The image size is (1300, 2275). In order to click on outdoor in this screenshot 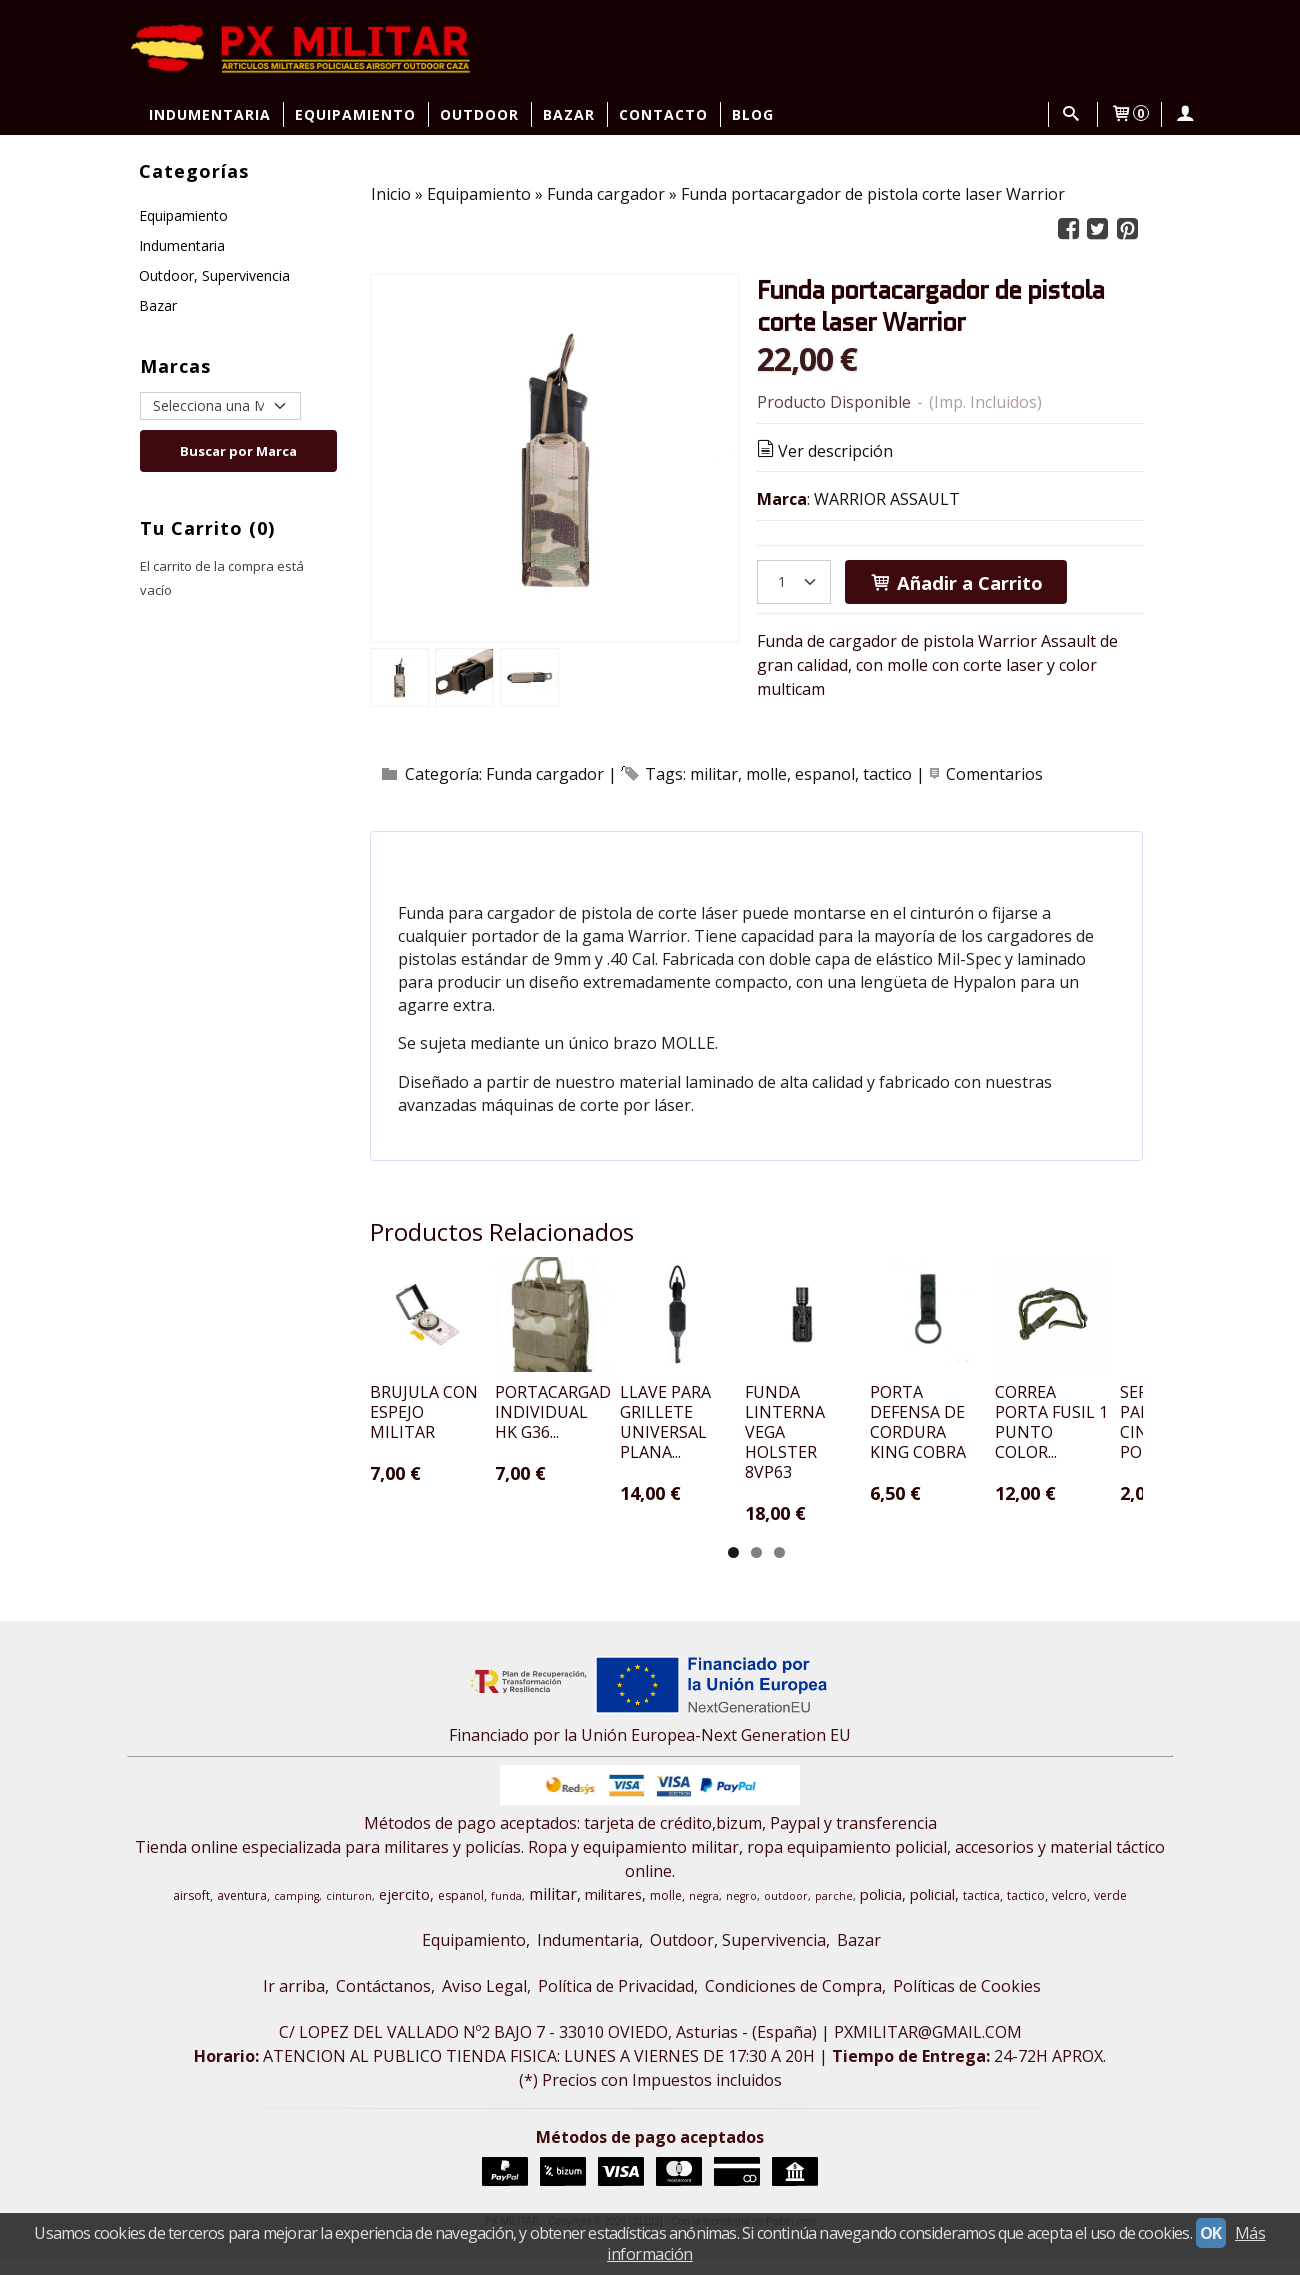, I will do `click(786, 1912)`.